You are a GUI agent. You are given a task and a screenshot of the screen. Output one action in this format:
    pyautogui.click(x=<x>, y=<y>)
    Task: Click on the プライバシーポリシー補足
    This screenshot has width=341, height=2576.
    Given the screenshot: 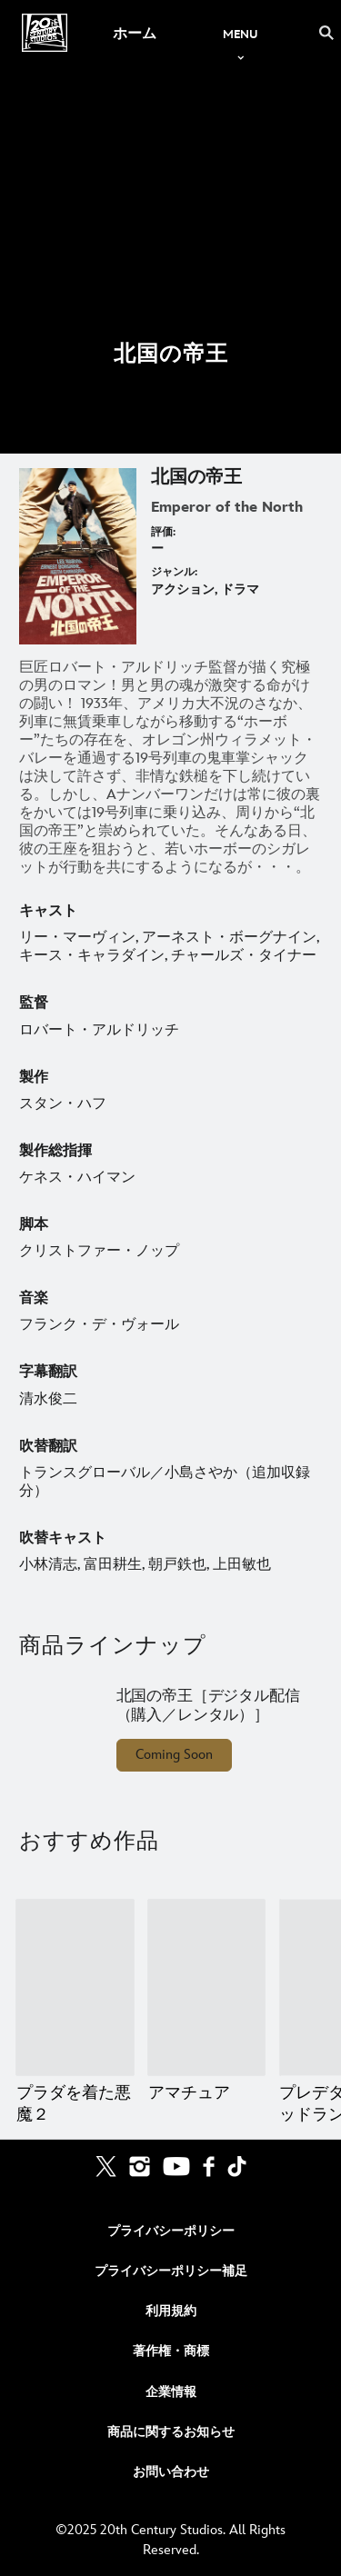 What is the action you would take?
    pyautogui.click(x=171, y=2271)
    